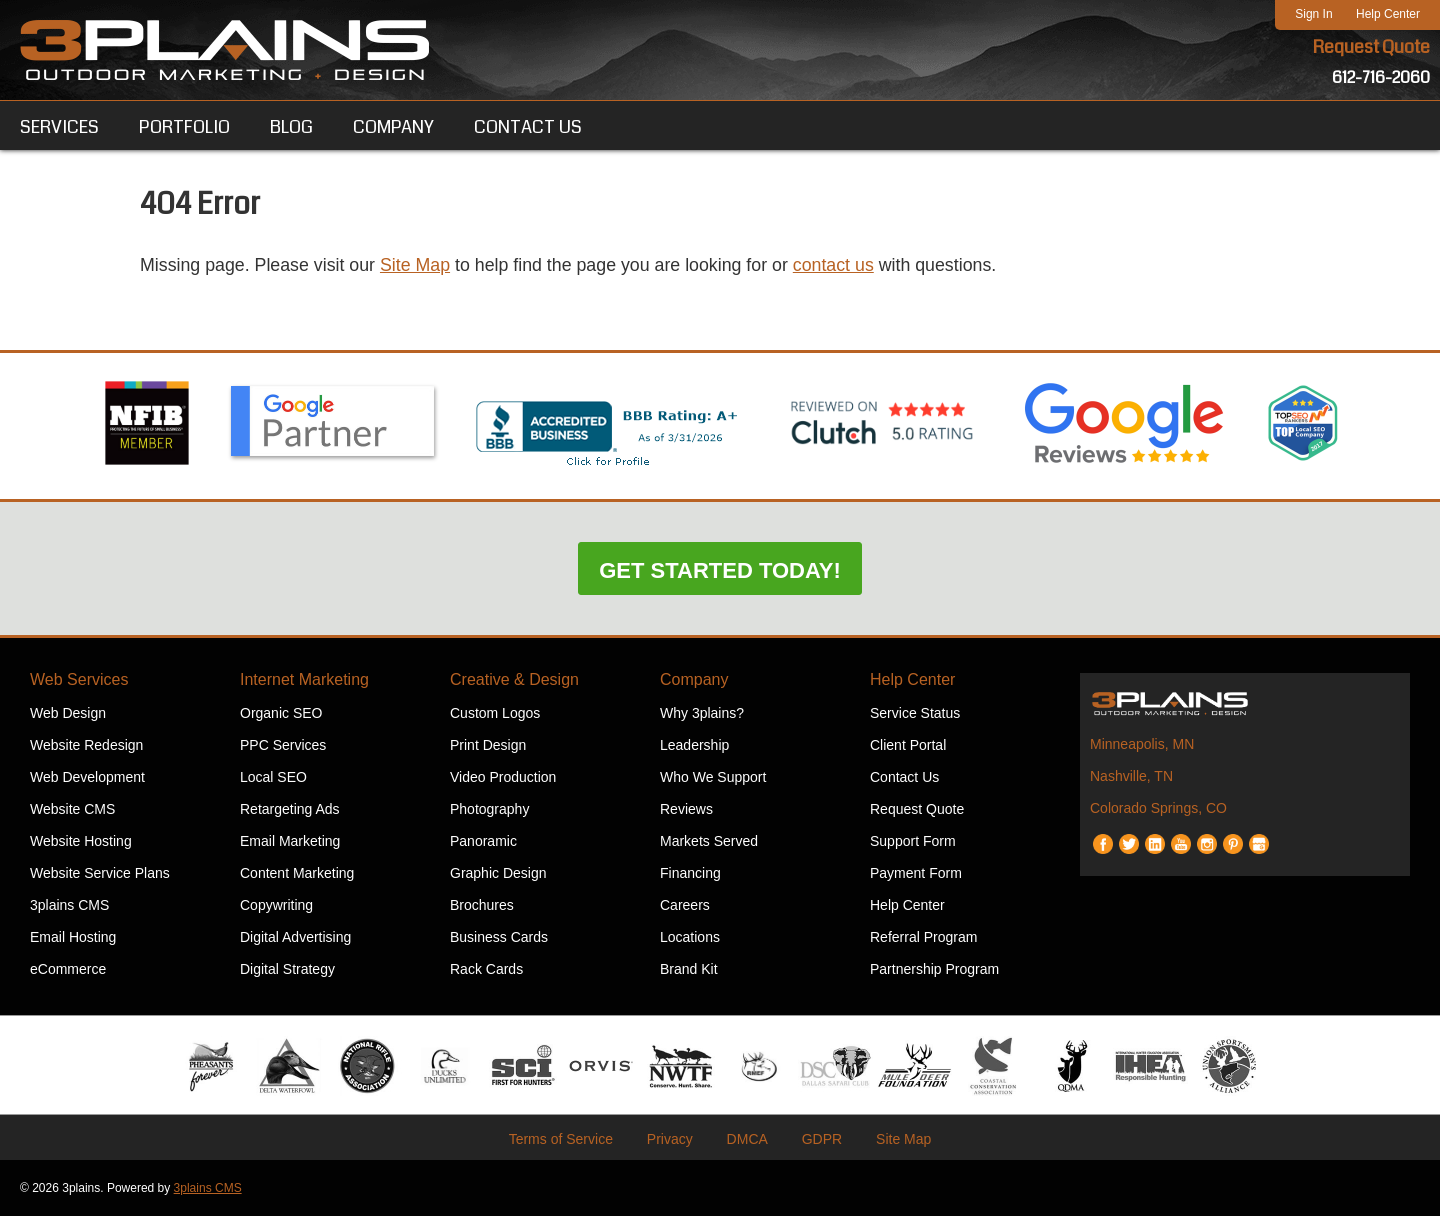 The image size is (1440, 1216). I want to click on contact us, so click(842, 266).